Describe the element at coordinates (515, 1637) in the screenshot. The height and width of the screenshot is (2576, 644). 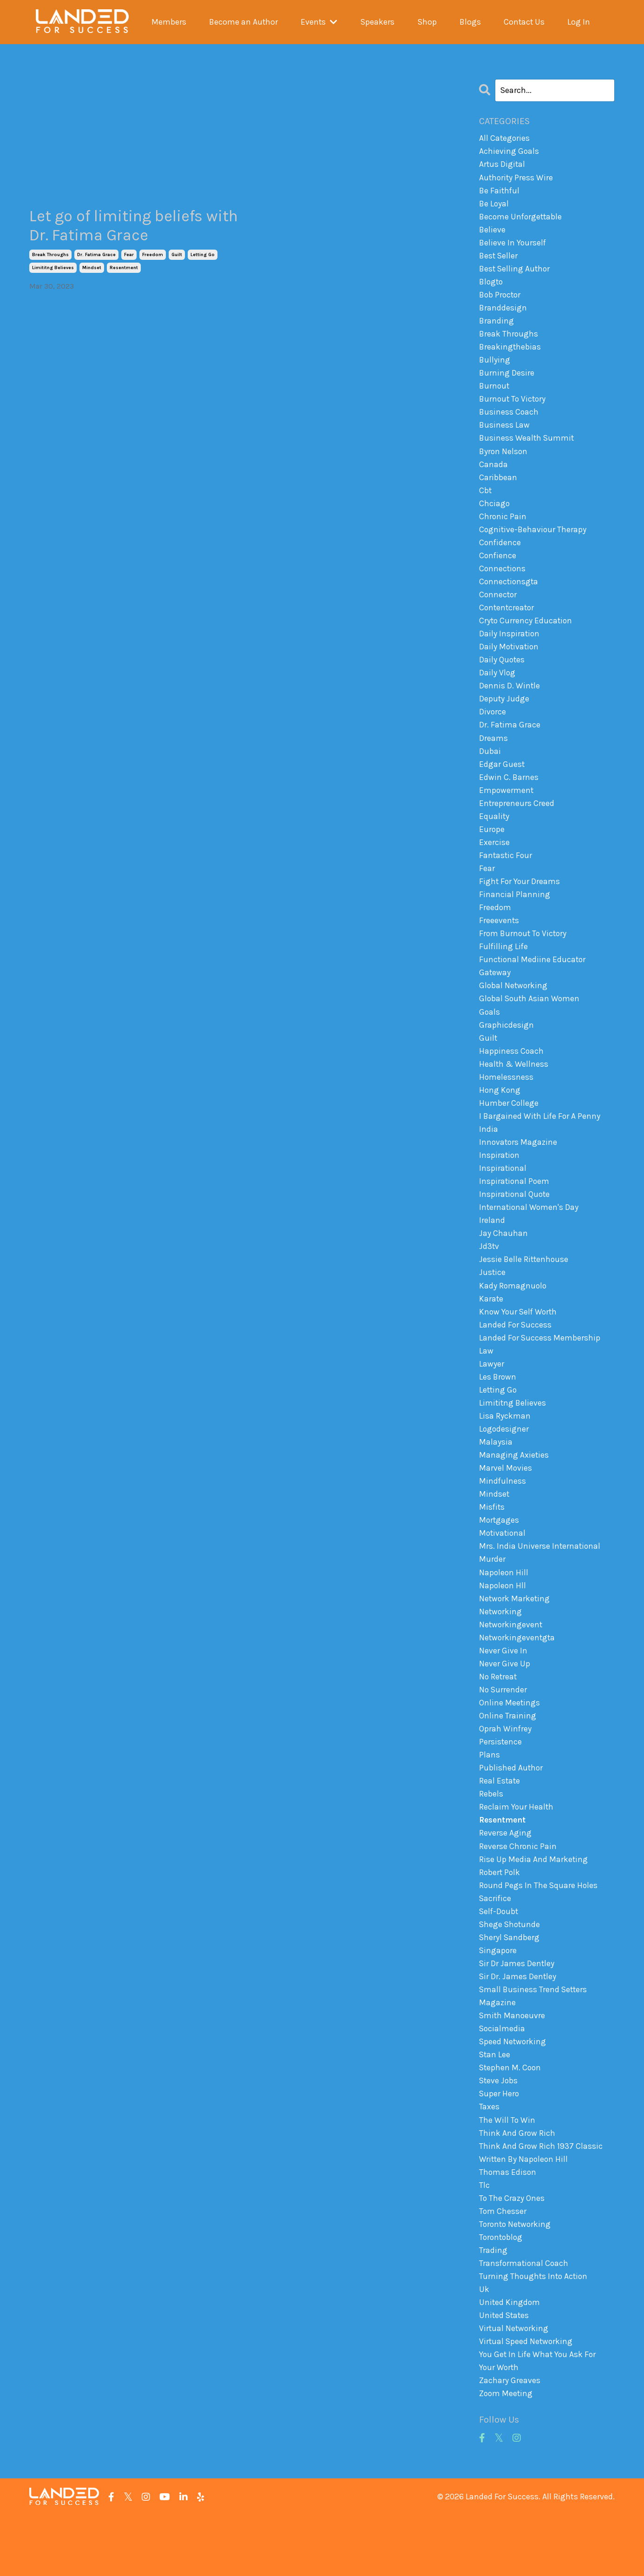
I see `network marketing` at that location.